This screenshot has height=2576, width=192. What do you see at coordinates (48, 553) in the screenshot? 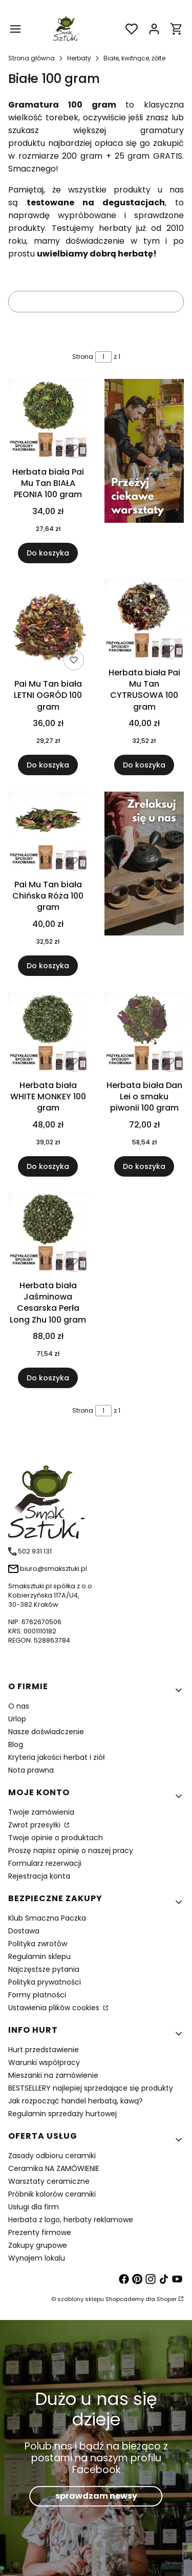
I see `Do koszyka` at bounding box center [48, 553].